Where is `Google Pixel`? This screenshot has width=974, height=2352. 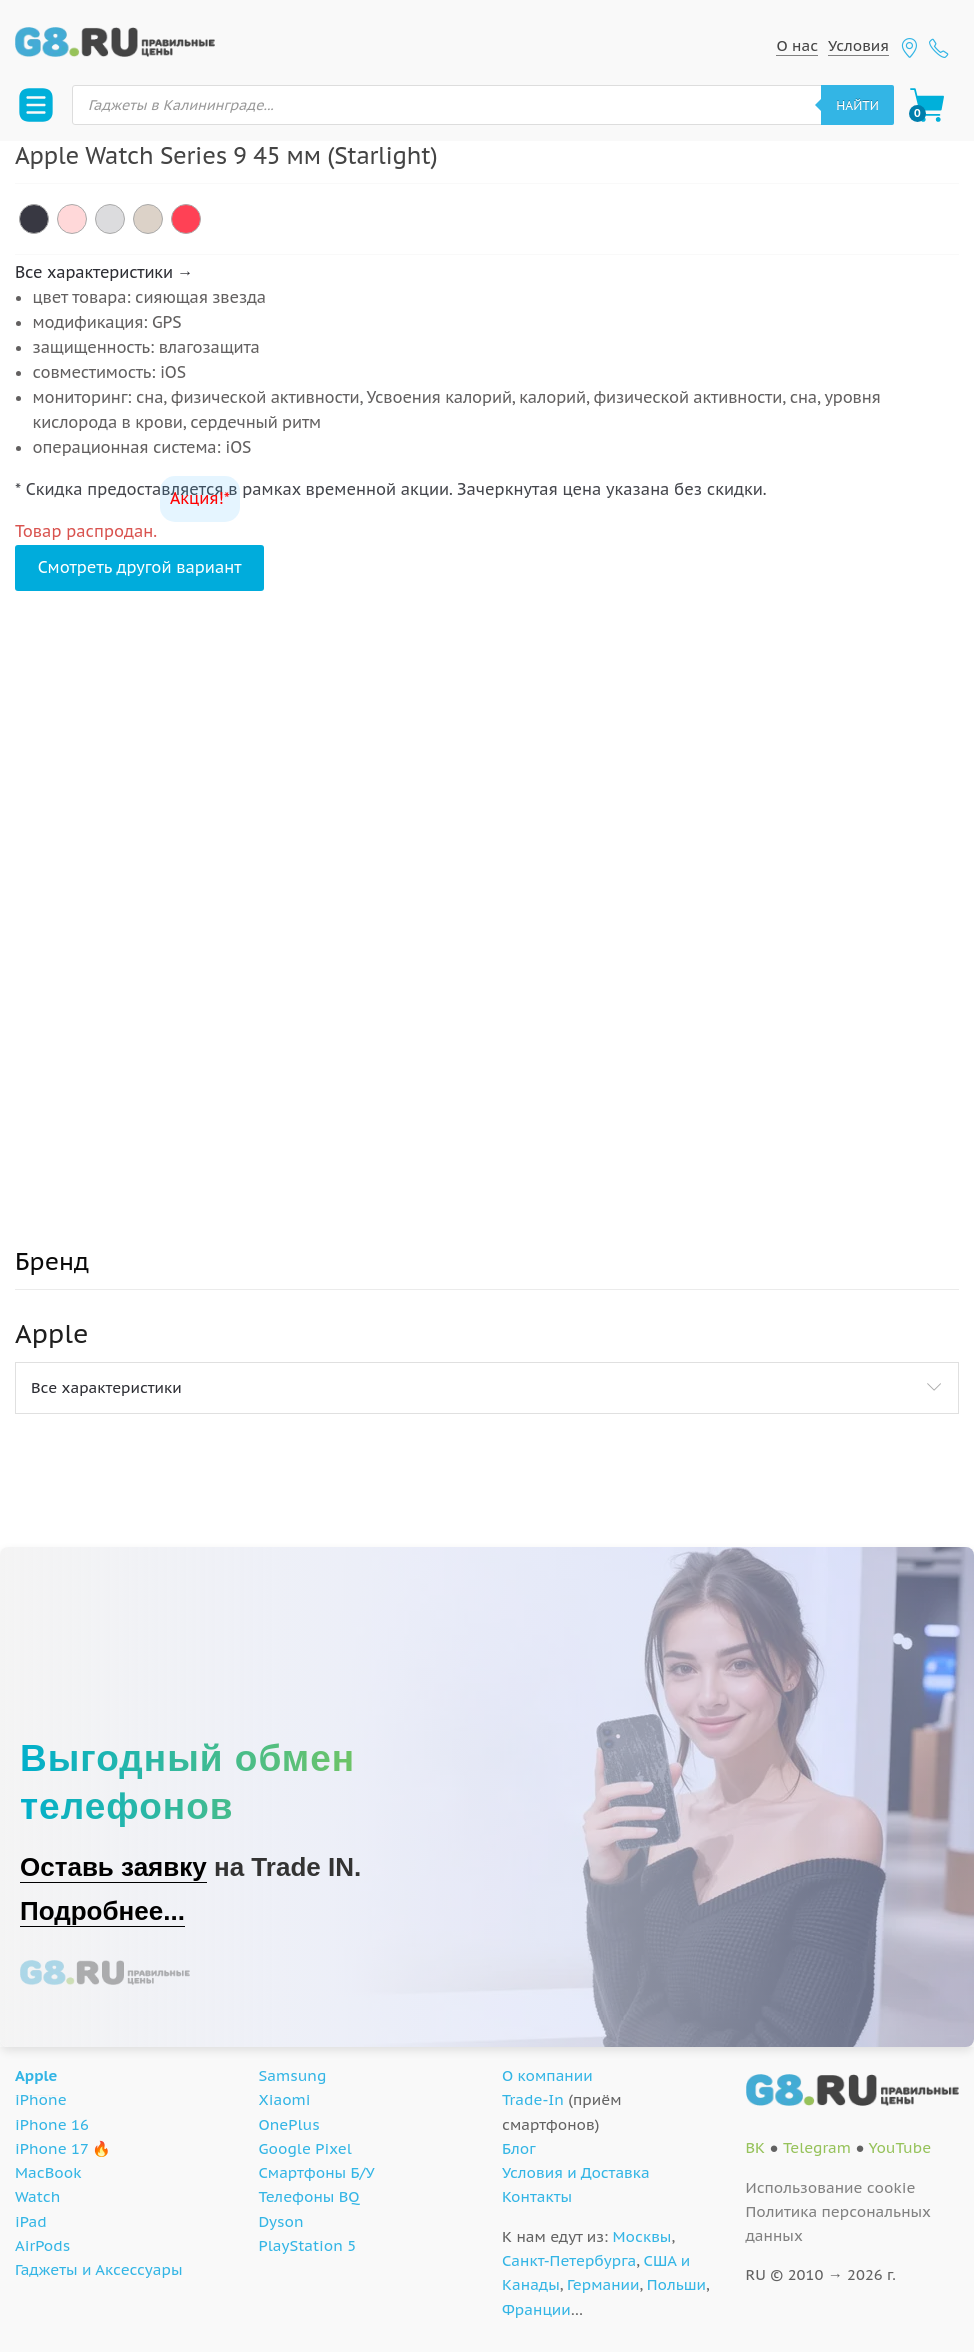 Google Pixel is located at coordinates (305, 2148).